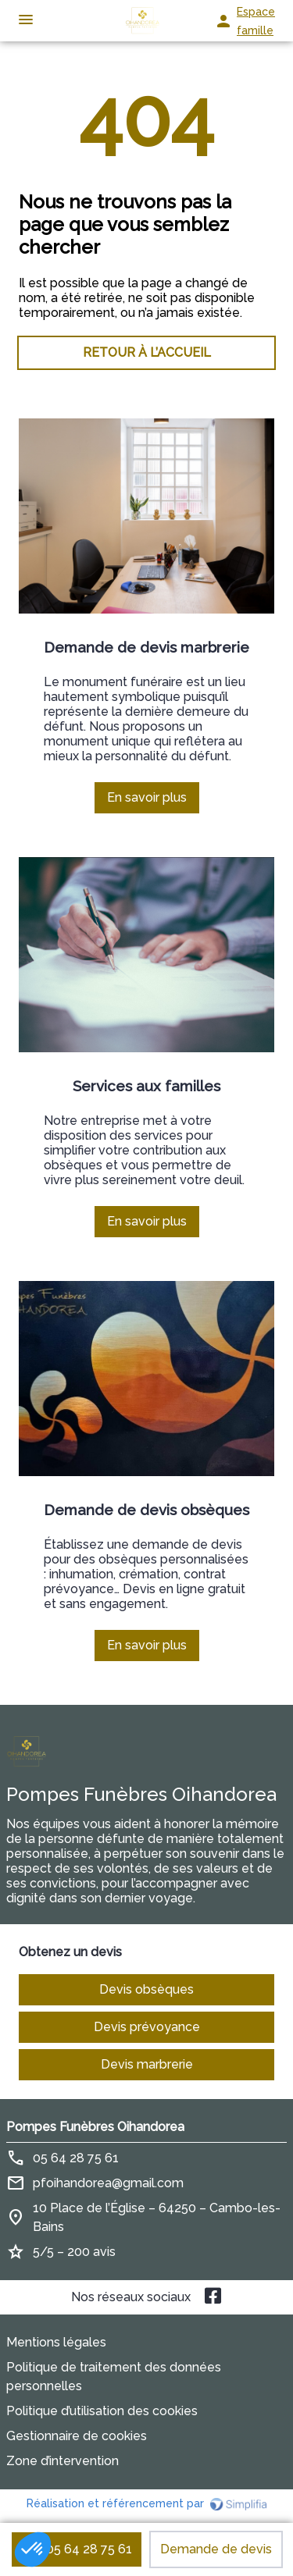 The width and height of the screenshot is (293, 2576). I want to click on Pompes Funèbres Oihandorea, so click(95, 2126).